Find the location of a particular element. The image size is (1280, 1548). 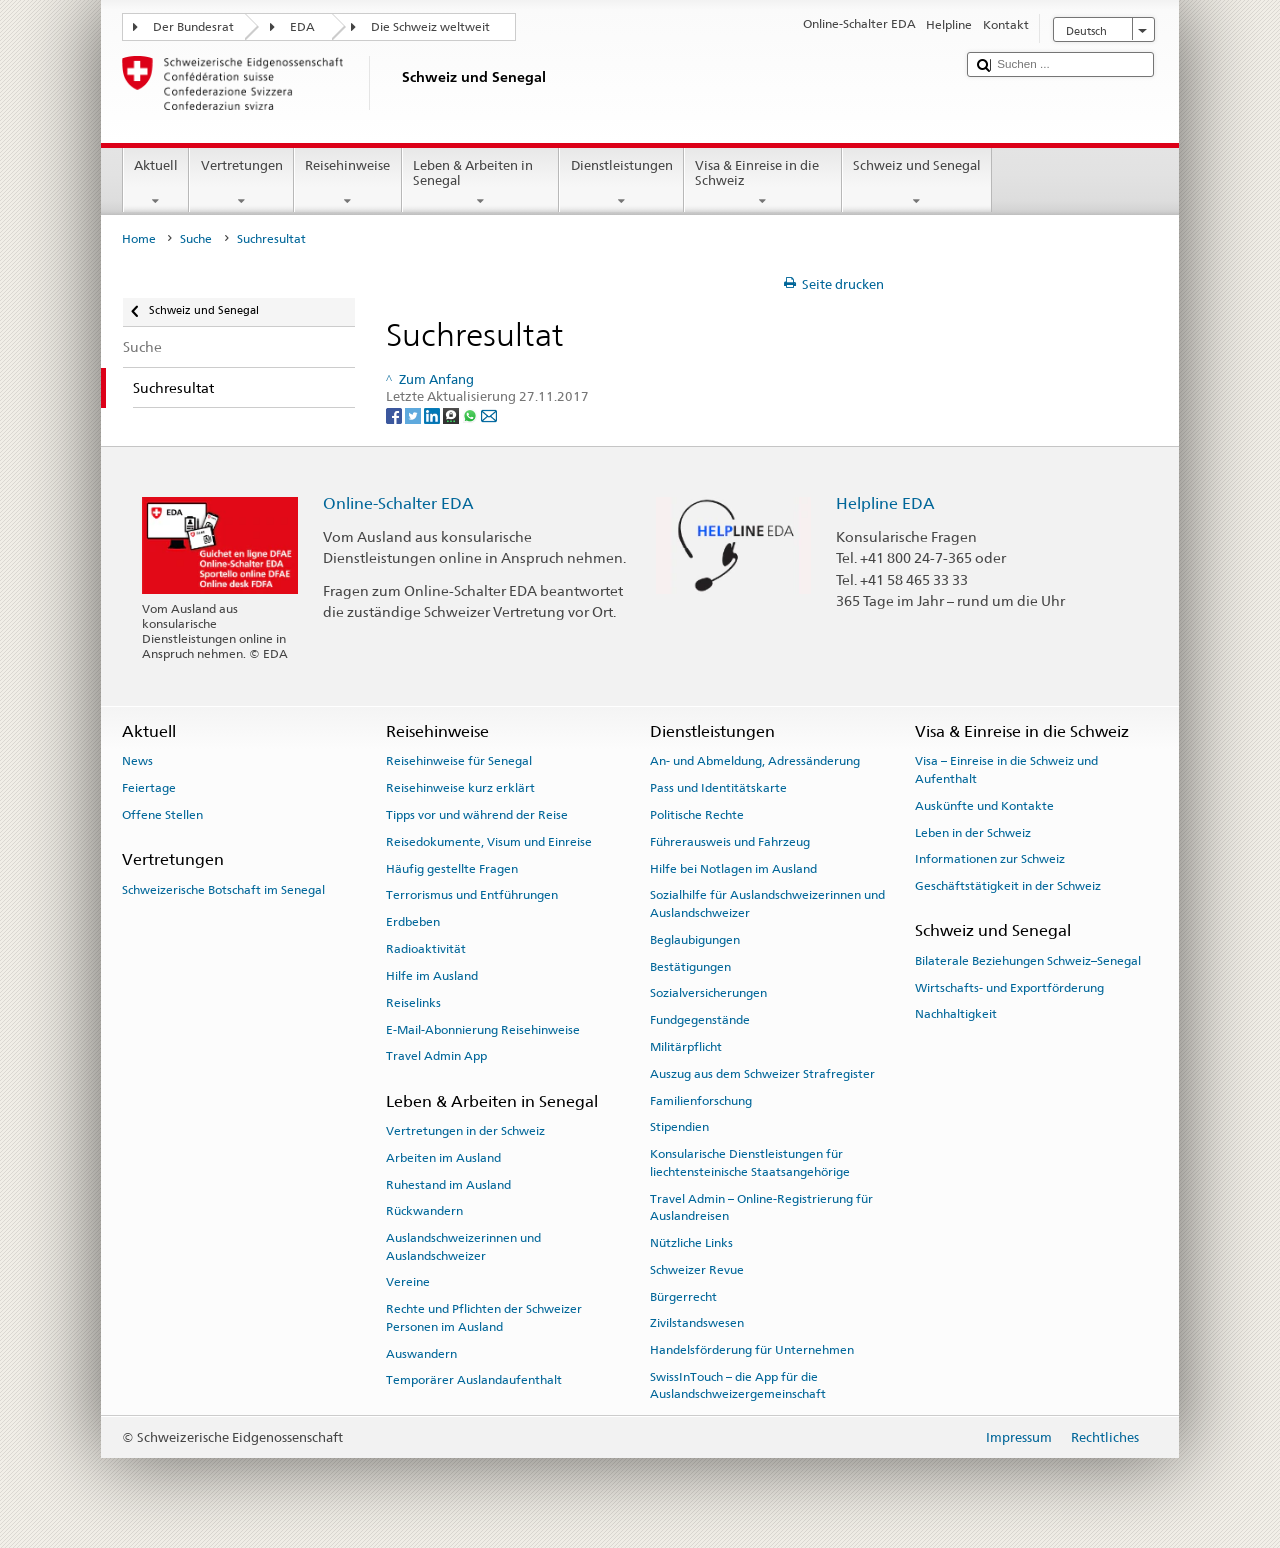

Stipendien is located at coordinates (679, 1127).